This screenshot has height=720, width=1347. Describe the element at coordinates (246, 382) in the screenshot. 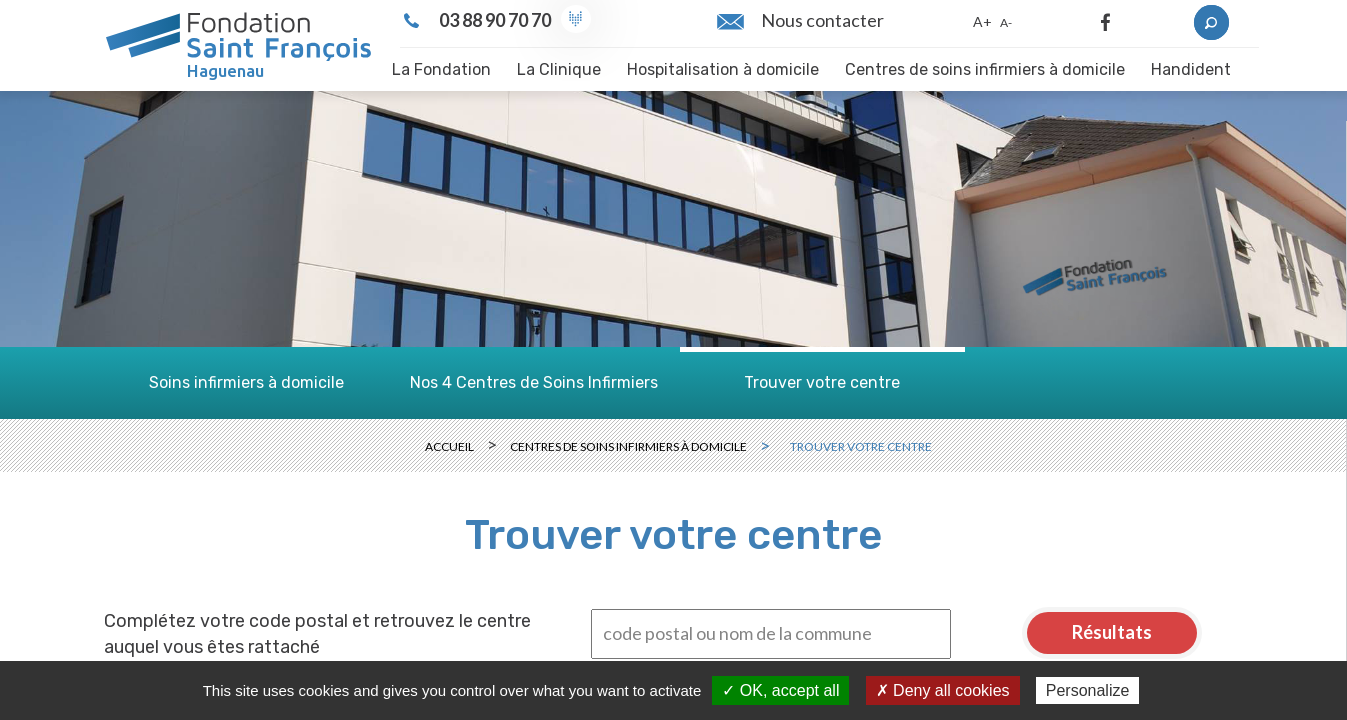

I see `Soins infirmiers à domicile` at that location.